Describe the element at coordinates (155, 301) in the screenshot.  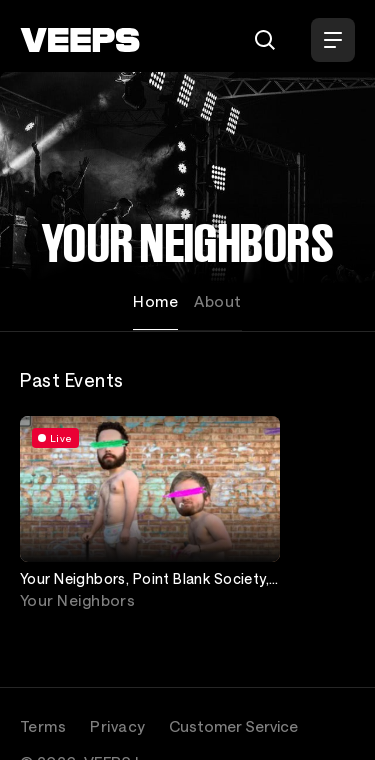
I see `Home` at that location.